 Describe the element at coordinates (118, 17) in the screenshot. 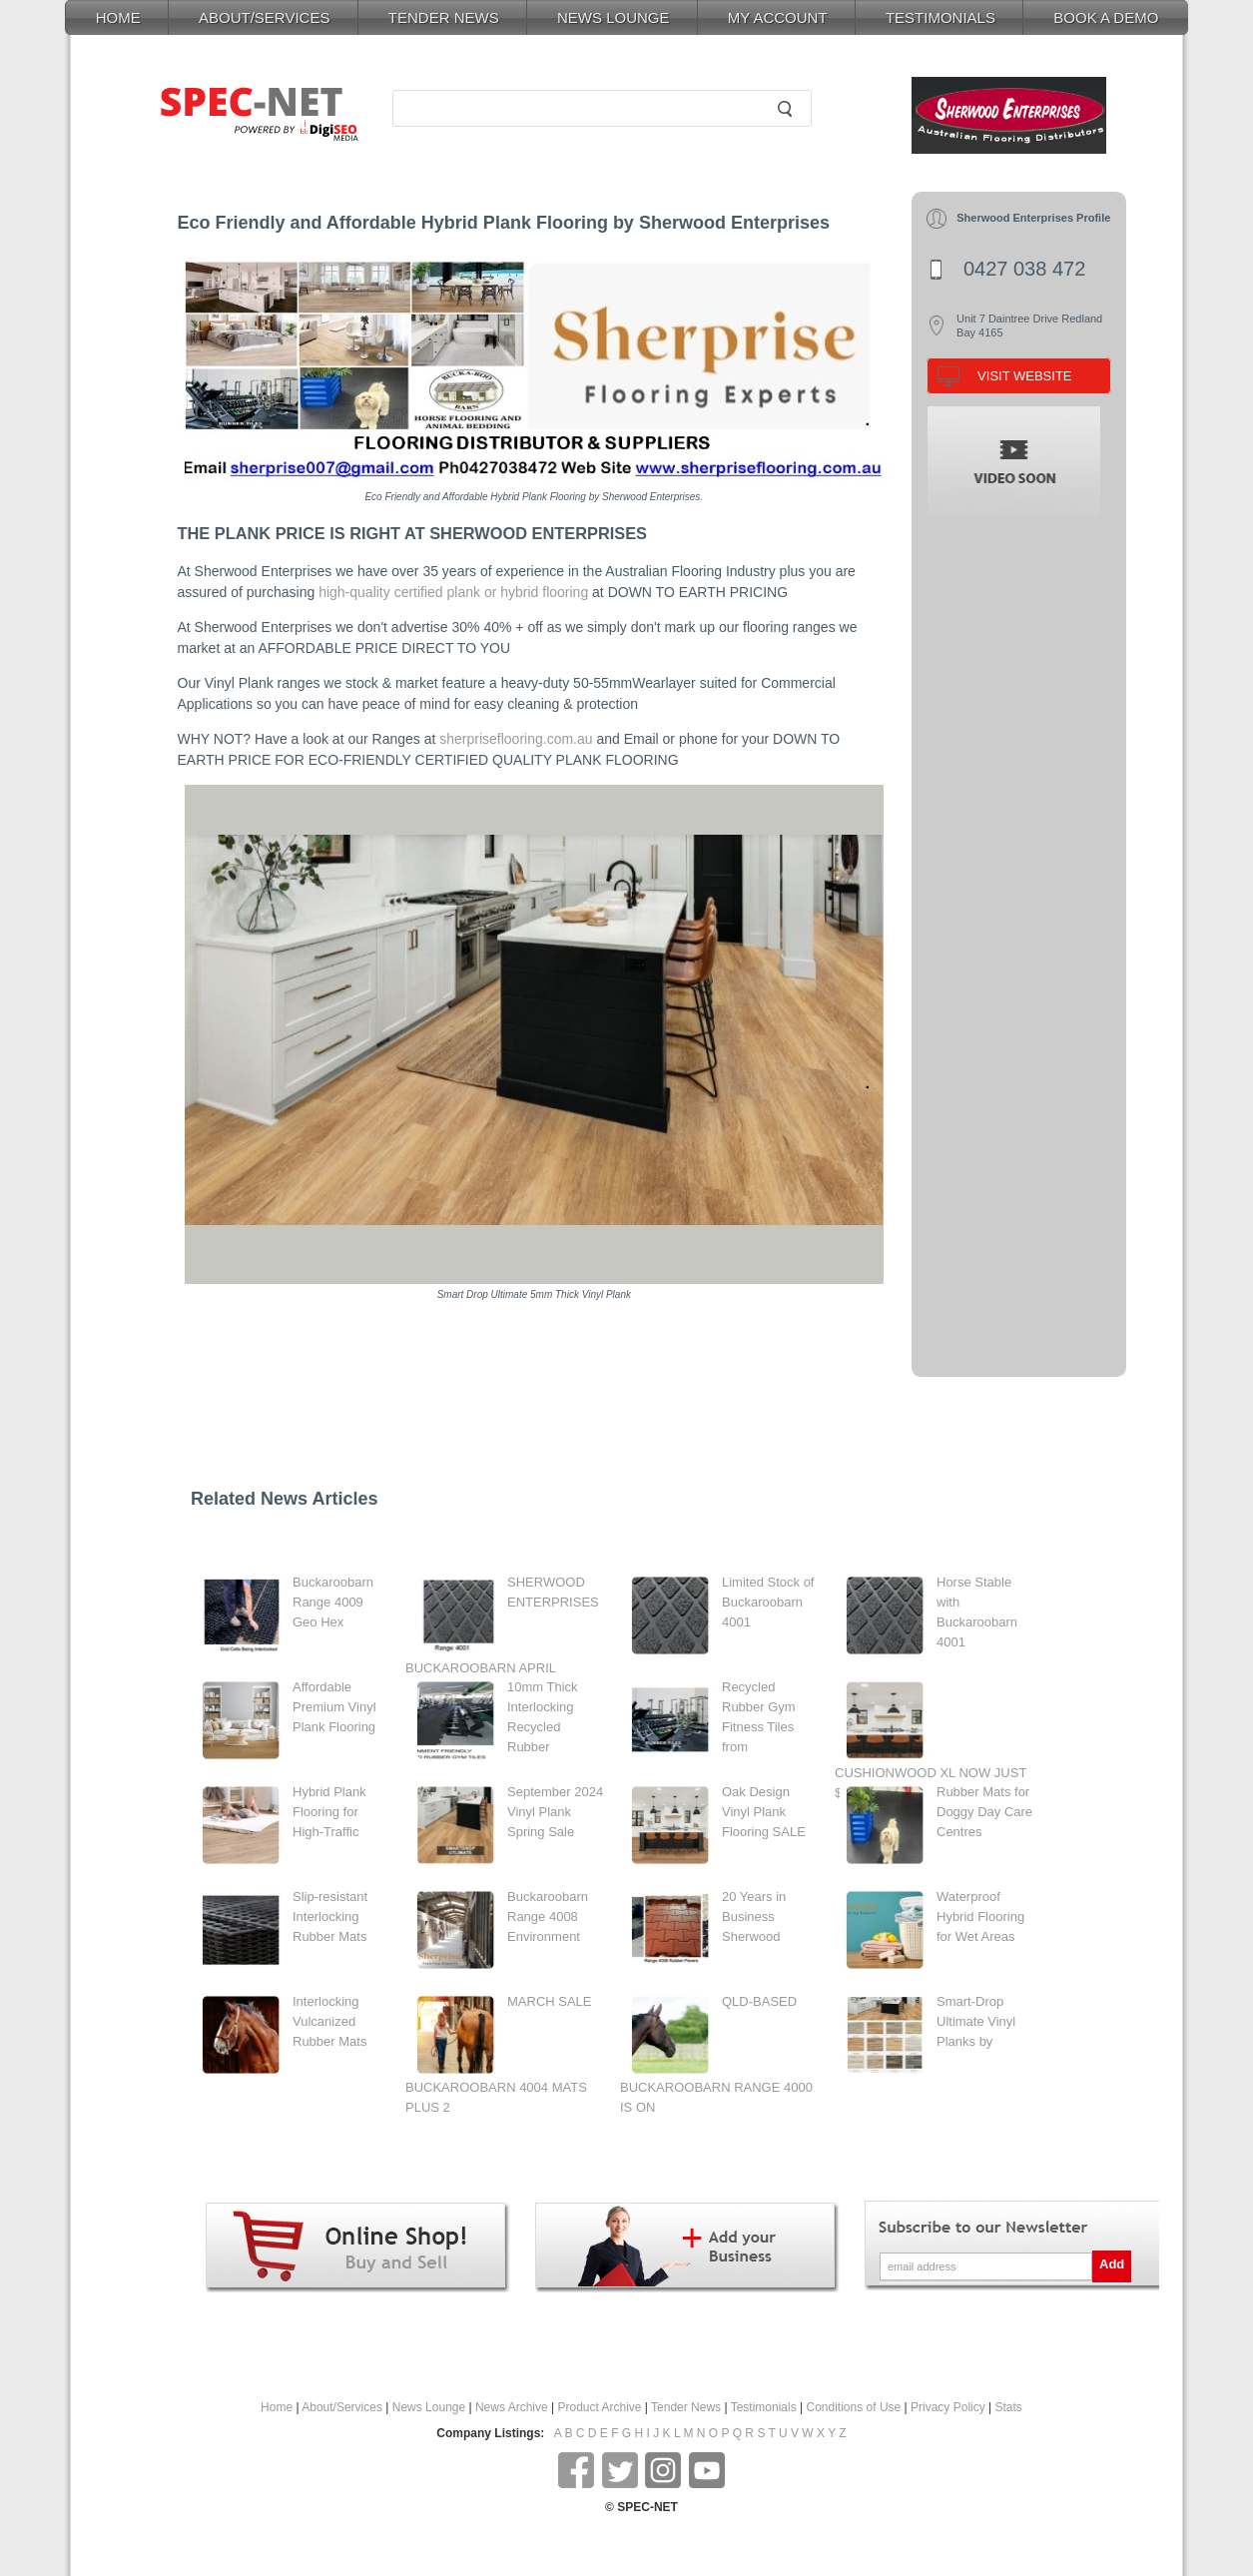

I see `HOME` at that location.